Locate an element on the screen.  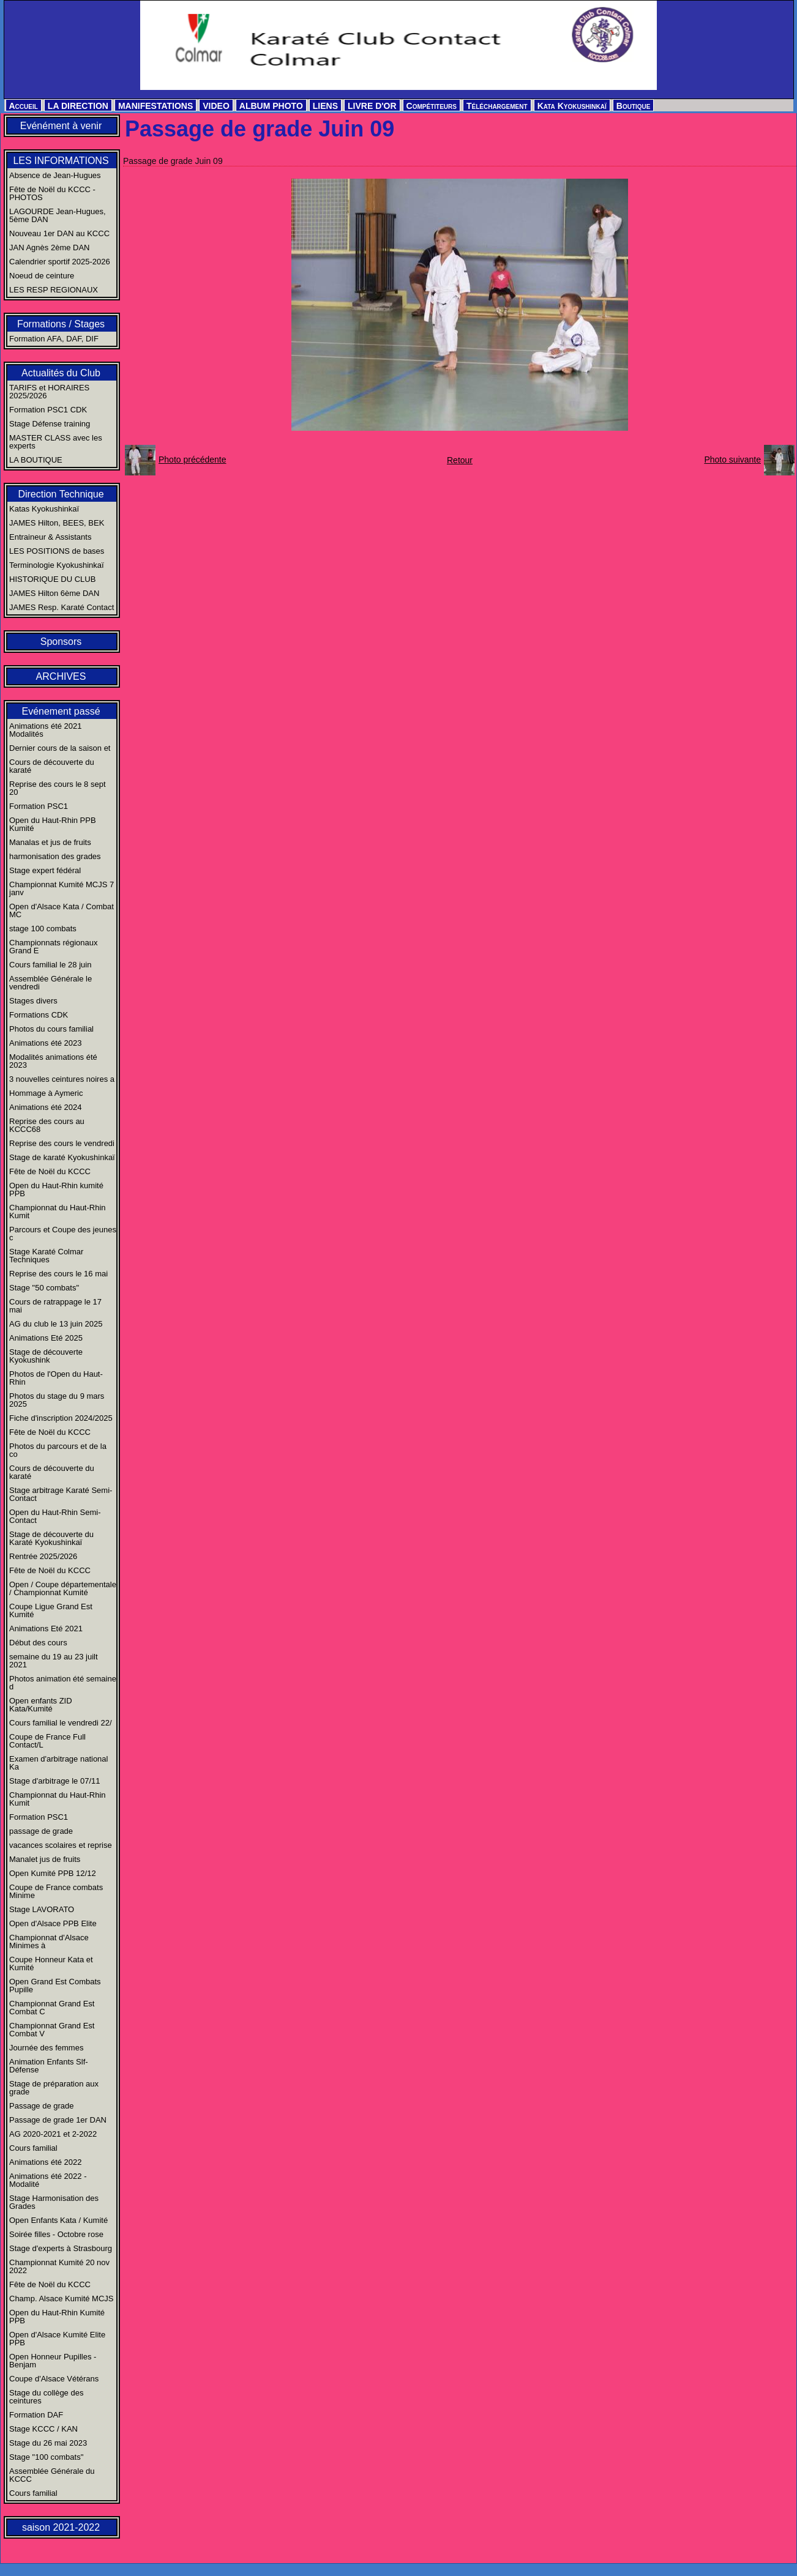
Stage arbitrage Karaté Semi-Contact is located at coordinates (60, 1494).